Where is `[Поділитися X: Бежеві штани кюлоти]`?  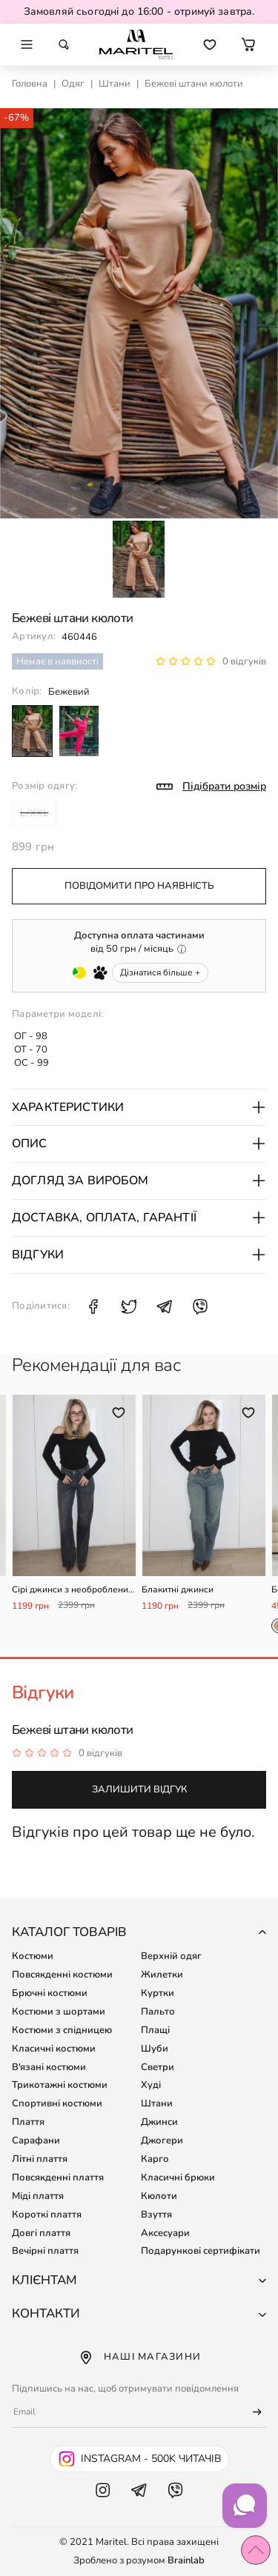 [Поділитися X: Бежеві штани кюлоти] is located at coordinates (129, 1306).